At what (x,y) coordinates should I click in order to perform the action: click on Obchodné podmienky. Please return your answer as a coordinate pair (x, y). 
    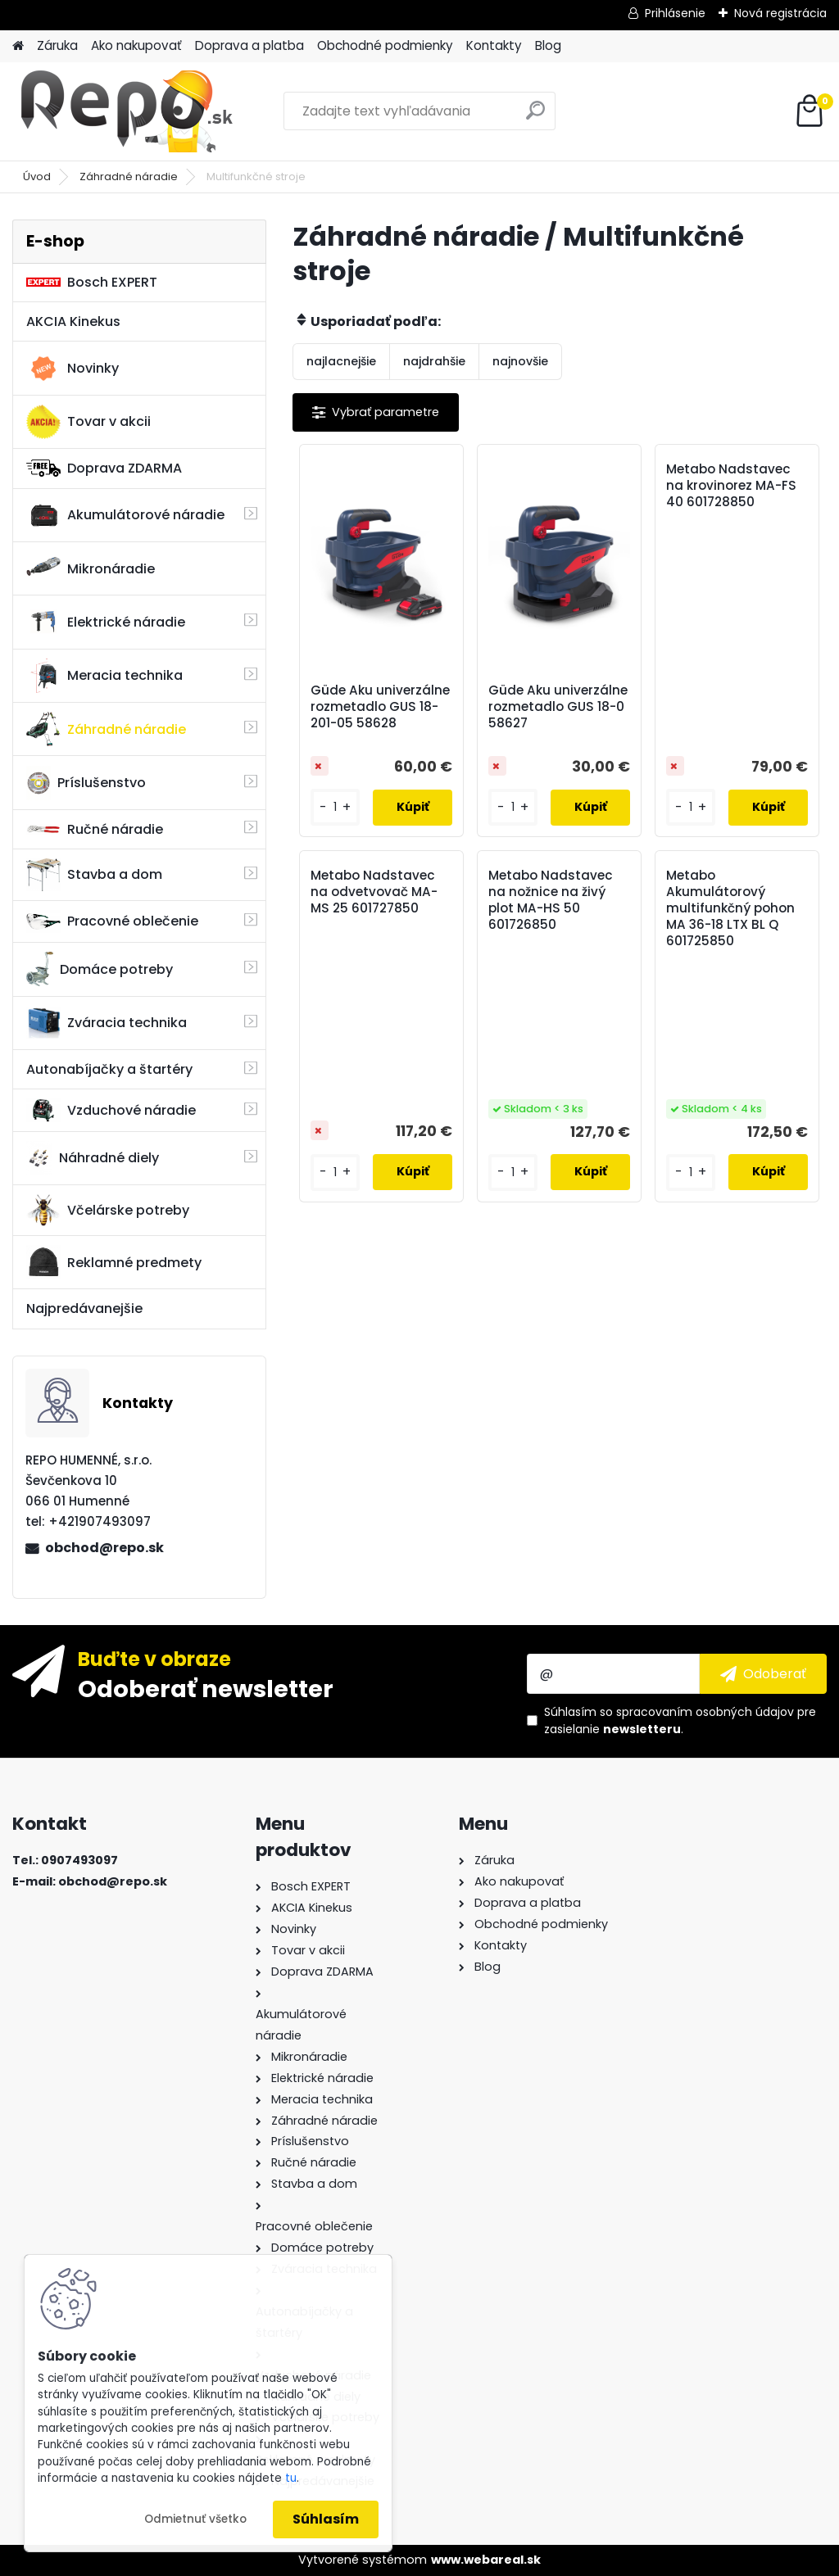
    Looking at the image, I should click on (385, 45).